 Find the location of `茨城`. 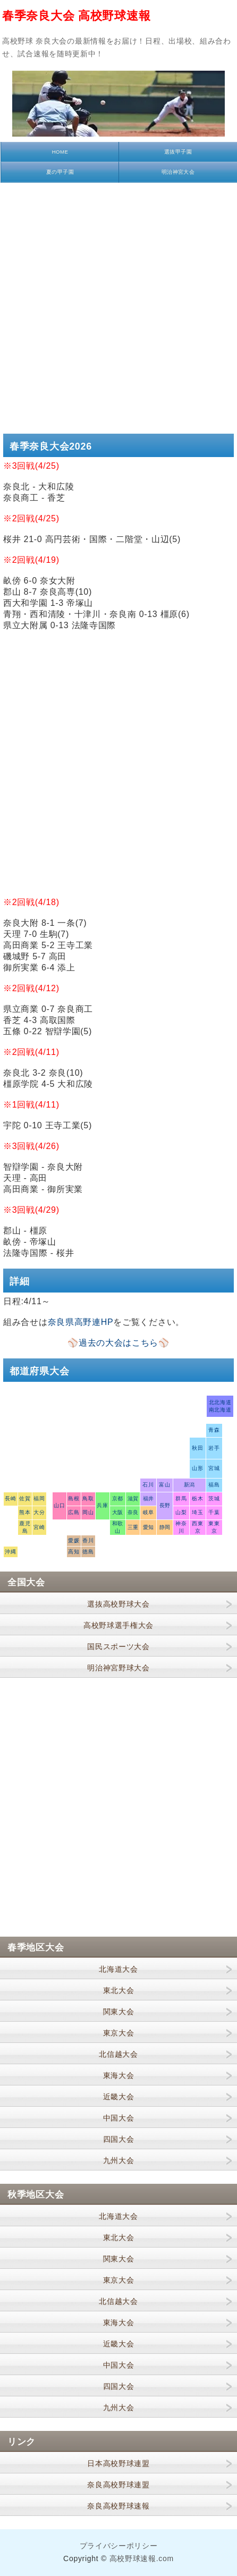

茨城 is located at coordinates (213, 1498).